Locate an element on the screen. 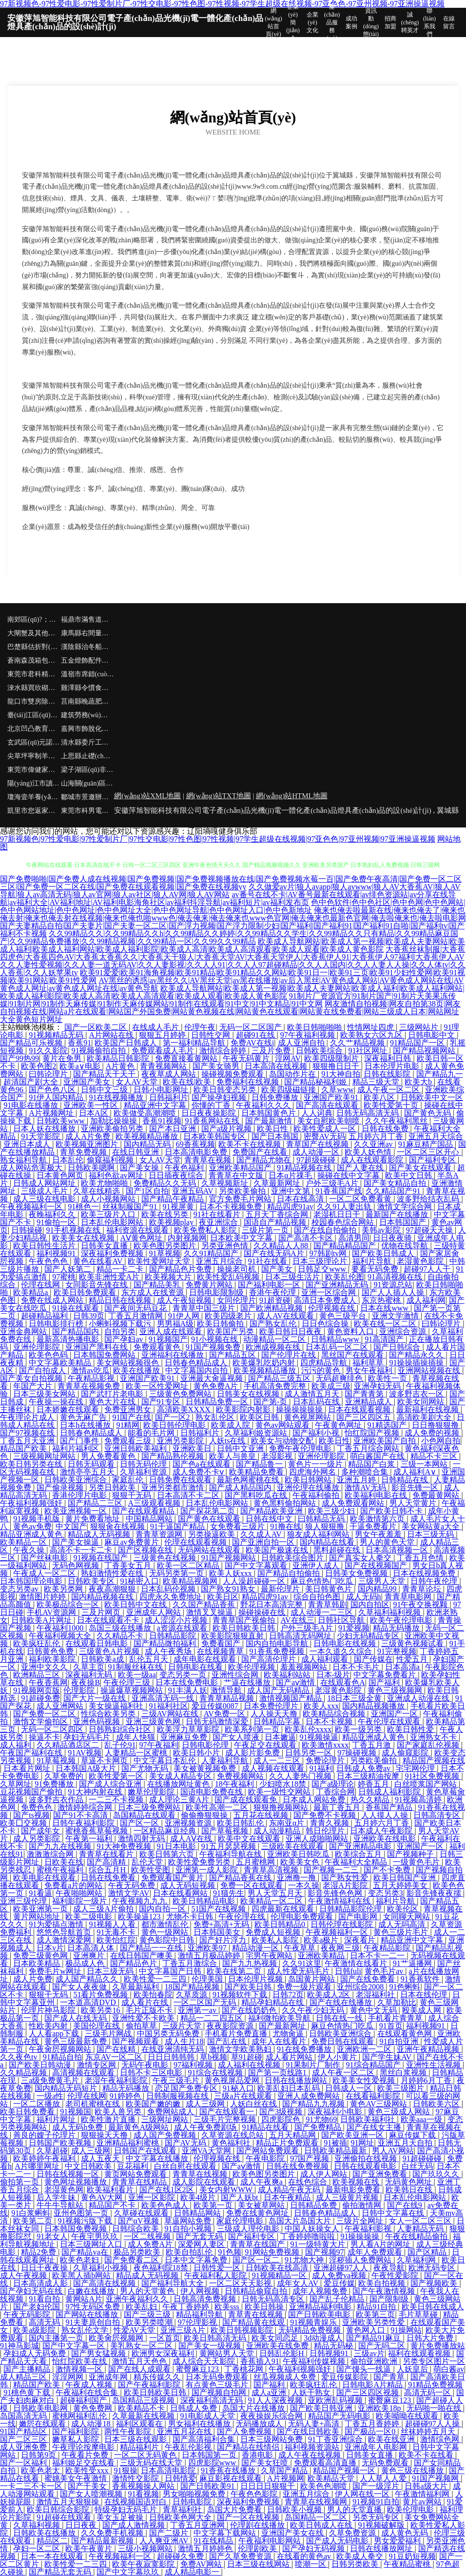 The width and height of the screenshot is (466, 2576). 黑丝国产在线观看 is located at coordinates (353, 1355).